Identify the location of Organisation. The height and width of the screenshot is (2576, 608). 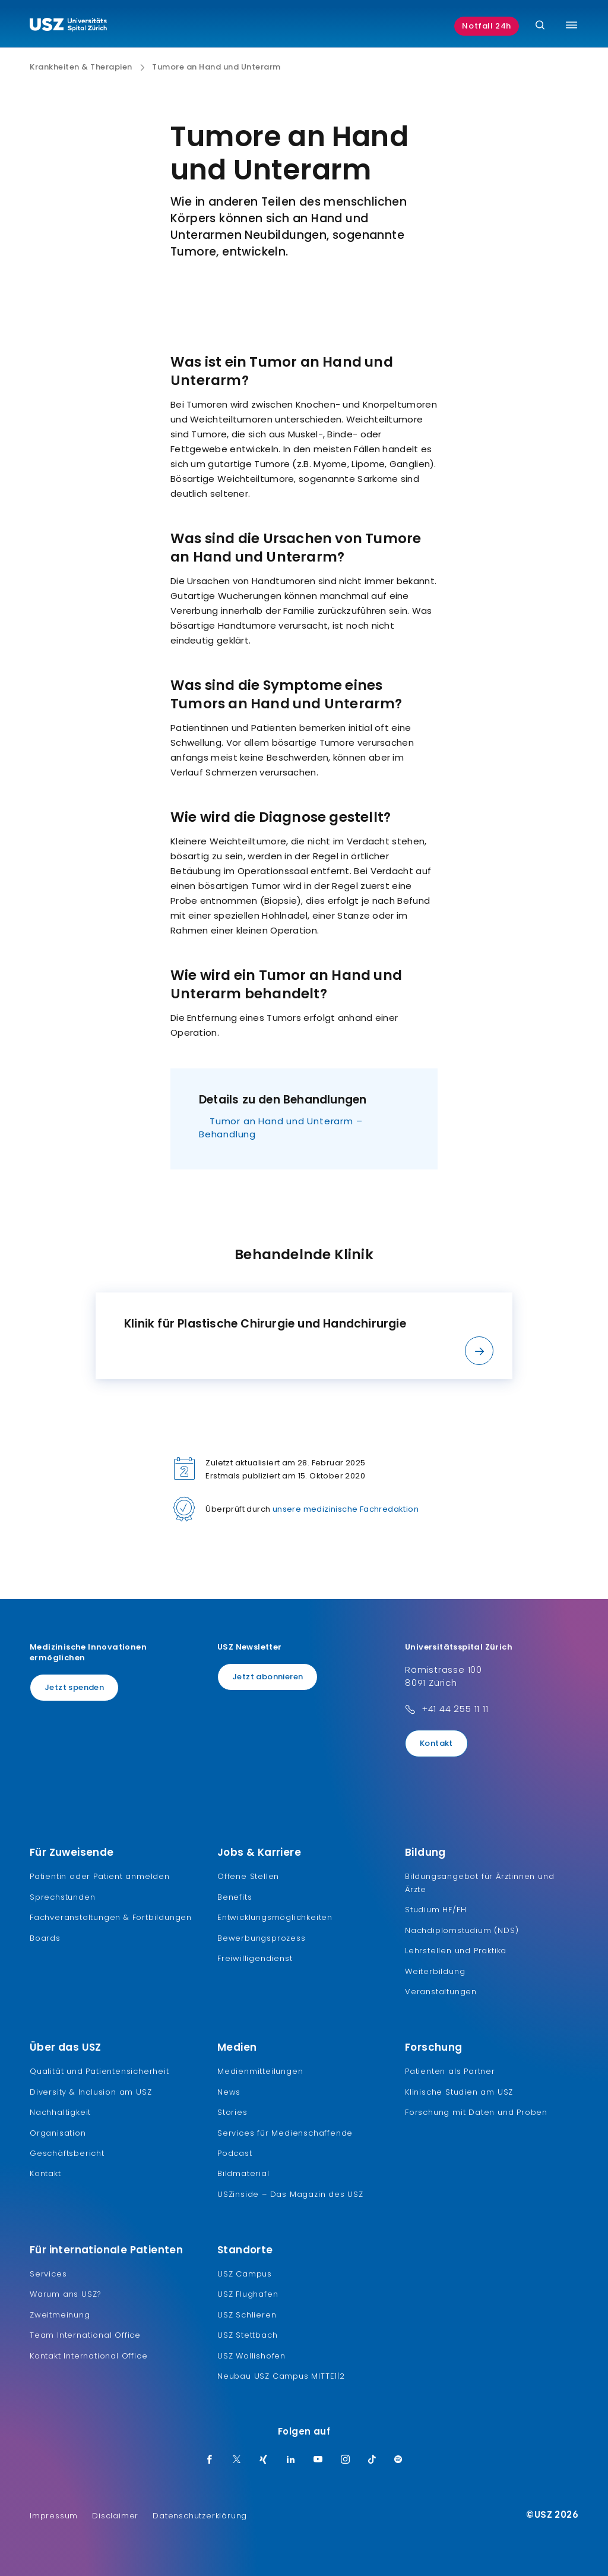
(58, 2133).